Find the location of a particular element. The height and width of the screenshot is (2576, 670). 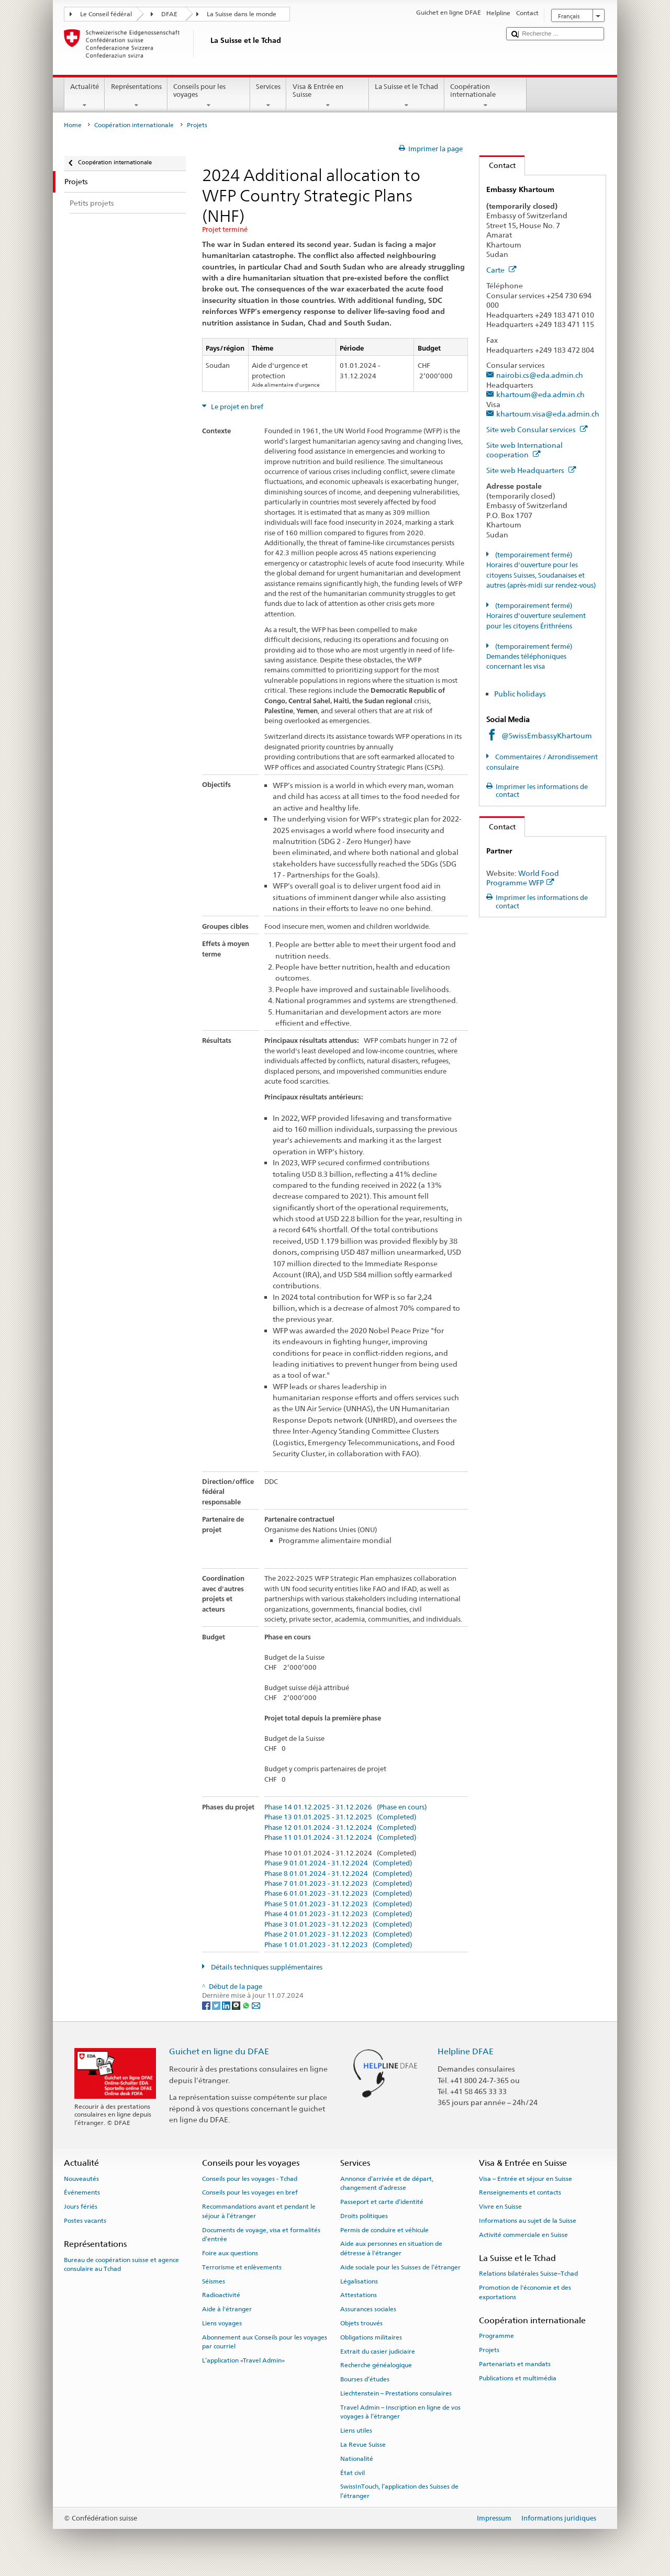

SwissInTouch, l’application des Suisses de l’étranger is located at coordinates (399, 2491).